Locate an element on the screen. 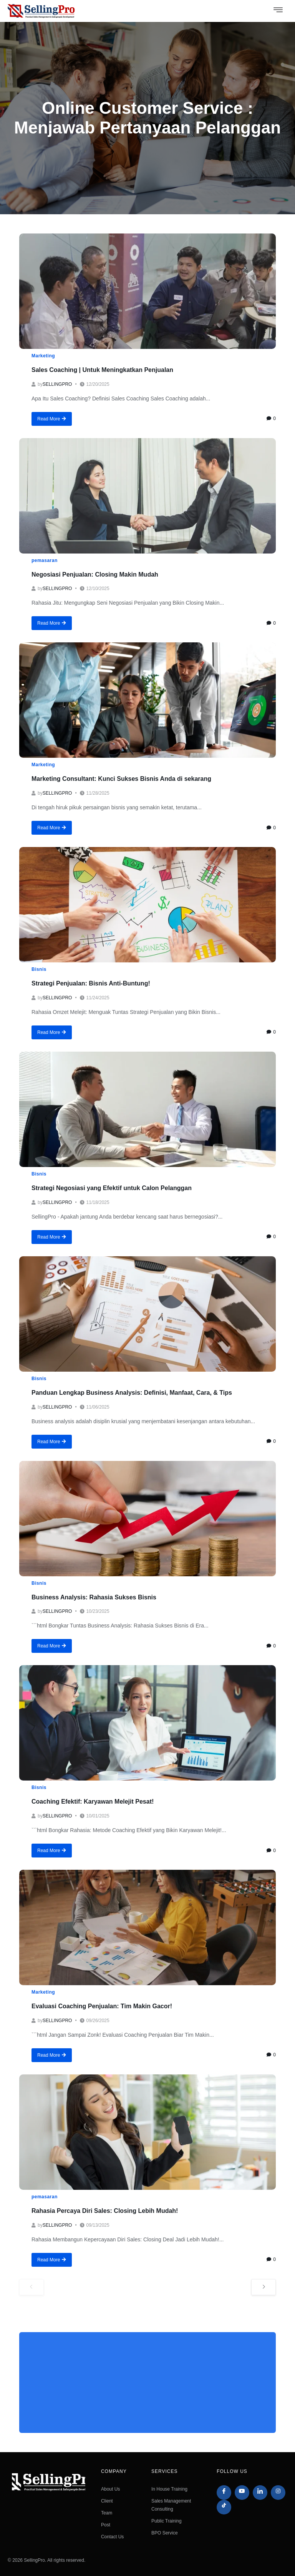 This screenshot has width=295, height=2576. [Strategi Negosiasi yang Efektif untuk Calon Pelanggan] is located at coordinates (147, 1109).